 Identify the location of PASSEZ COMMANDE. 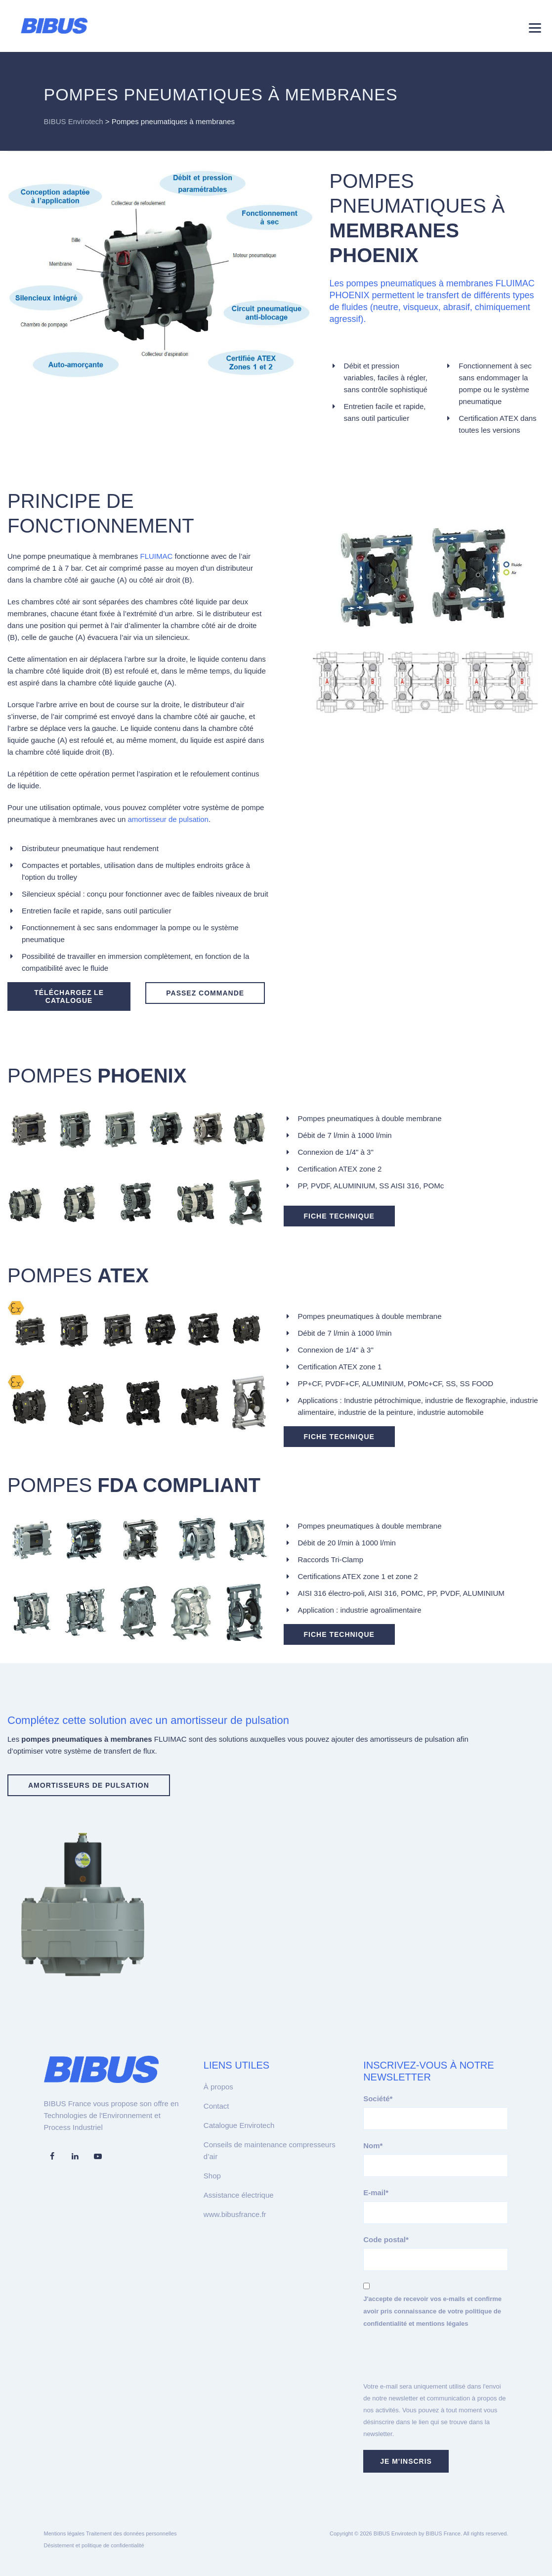
(205, 993).